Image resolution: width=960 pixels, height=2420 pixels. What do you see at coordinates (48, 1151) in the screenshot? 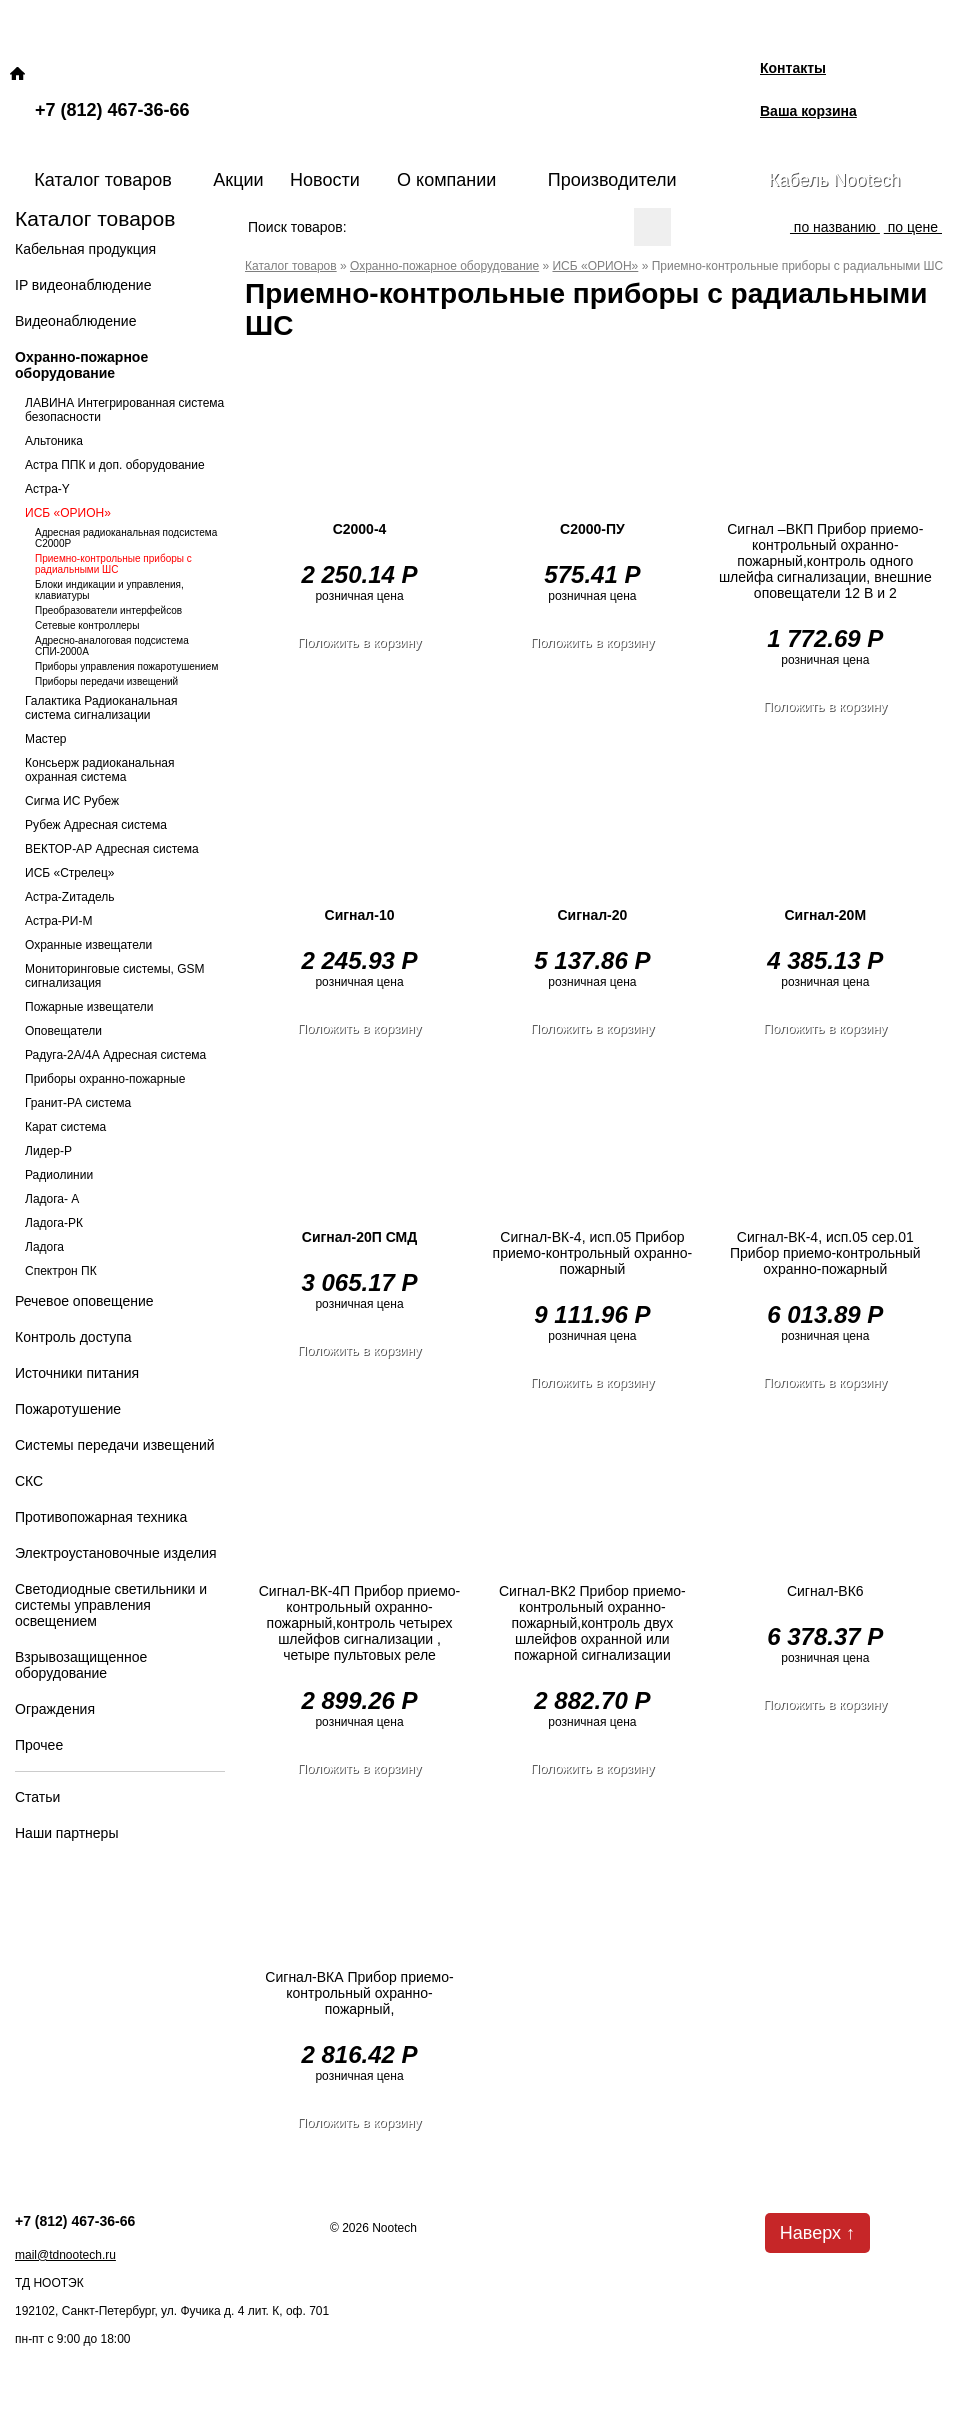
I see `Лидер-Р` at bounding box center [48, 1151].